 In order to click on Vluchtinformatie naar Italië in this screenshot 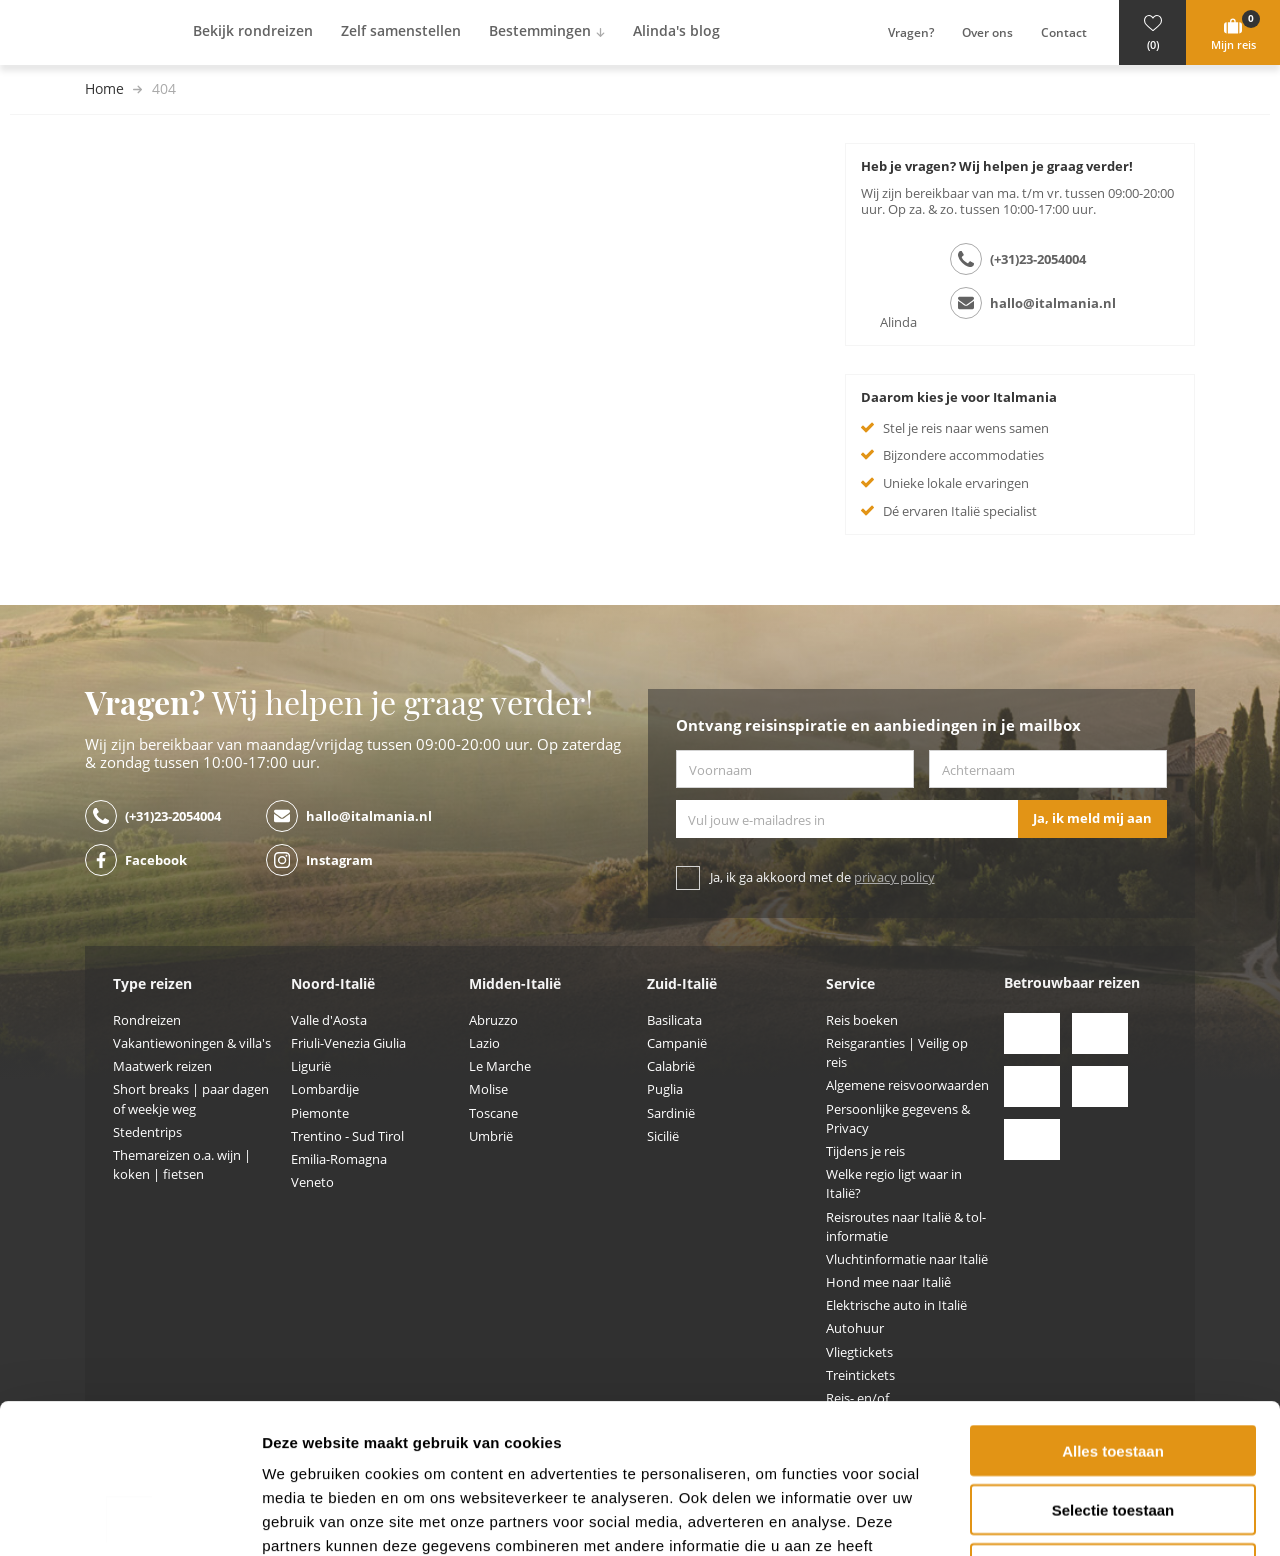, I will do `click(907, 1259)`.